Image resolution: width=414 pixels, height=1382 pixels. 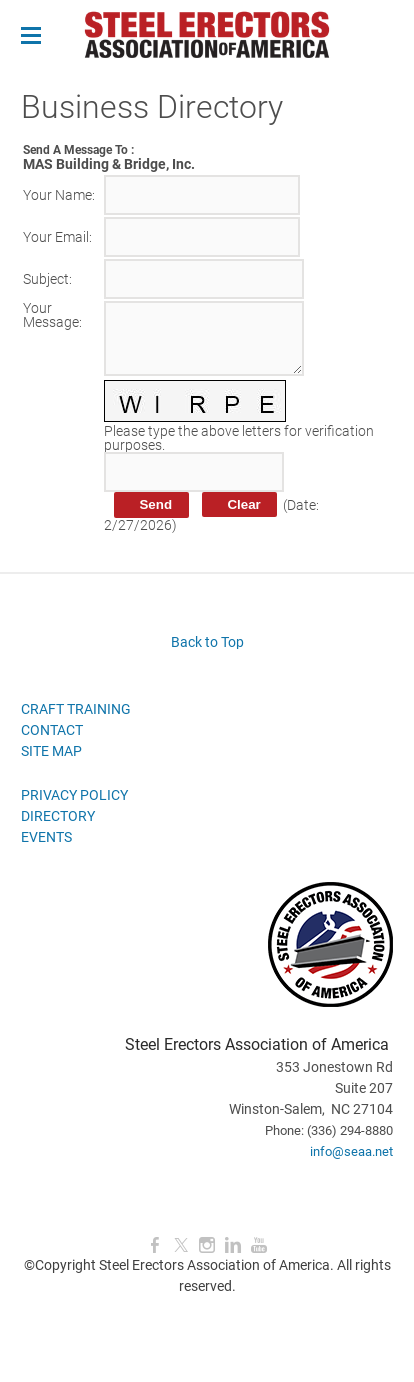 What do you see at coordinates (46, 837) in the screenshot?
I see `EVENTS` at bounding box center [46, 837].